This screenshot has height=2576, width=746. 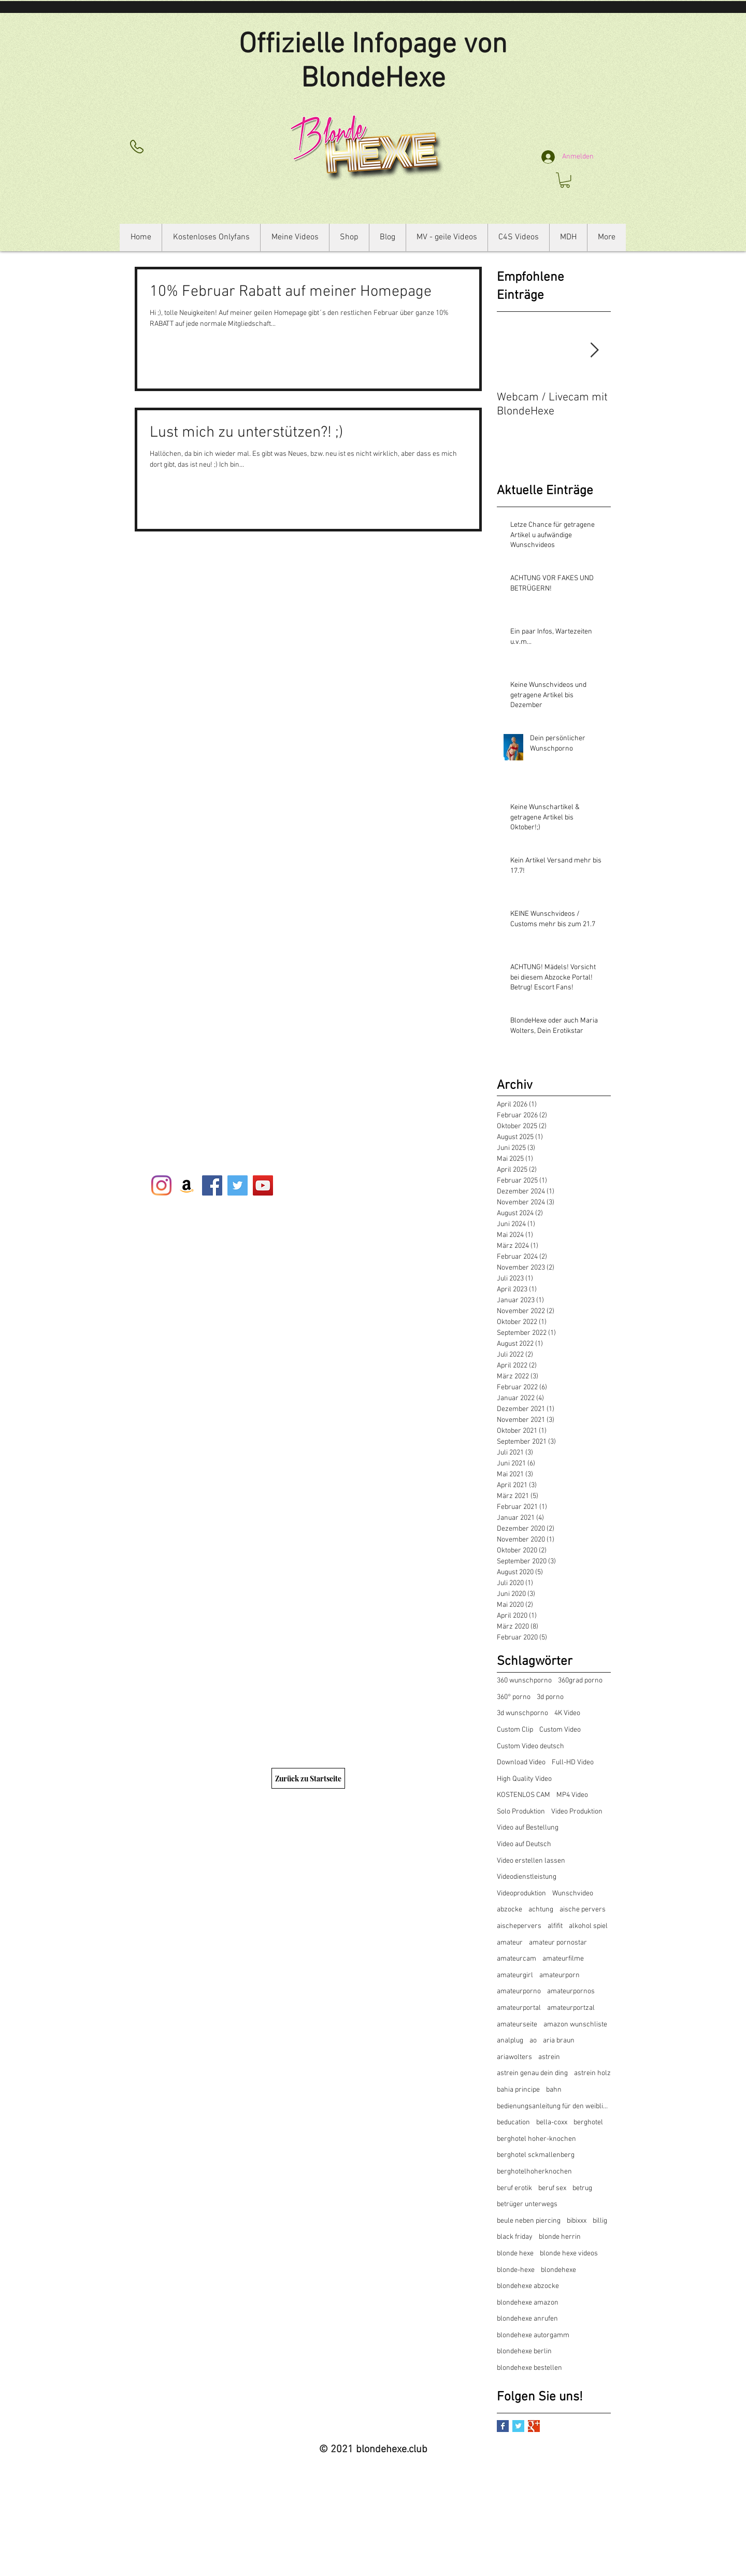 I want to click on amateurgirl, so click(x=515, y=1975).